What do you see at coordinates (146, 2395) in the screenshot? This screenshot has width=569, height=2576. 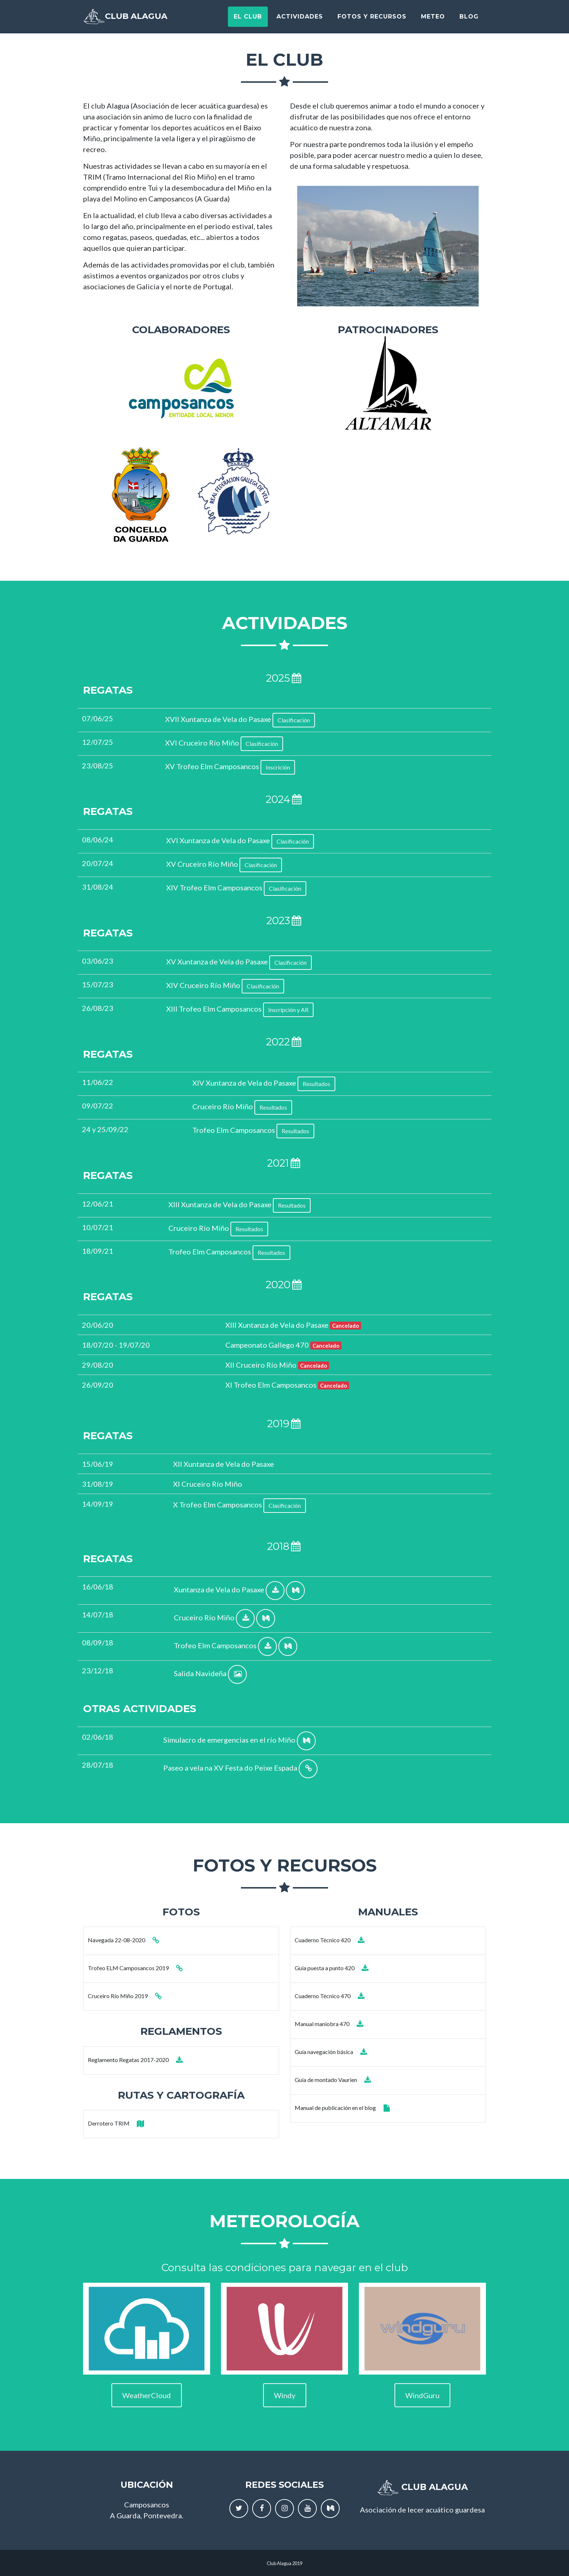 I see `WeatherCloud` at bounding box center [146, 2395].